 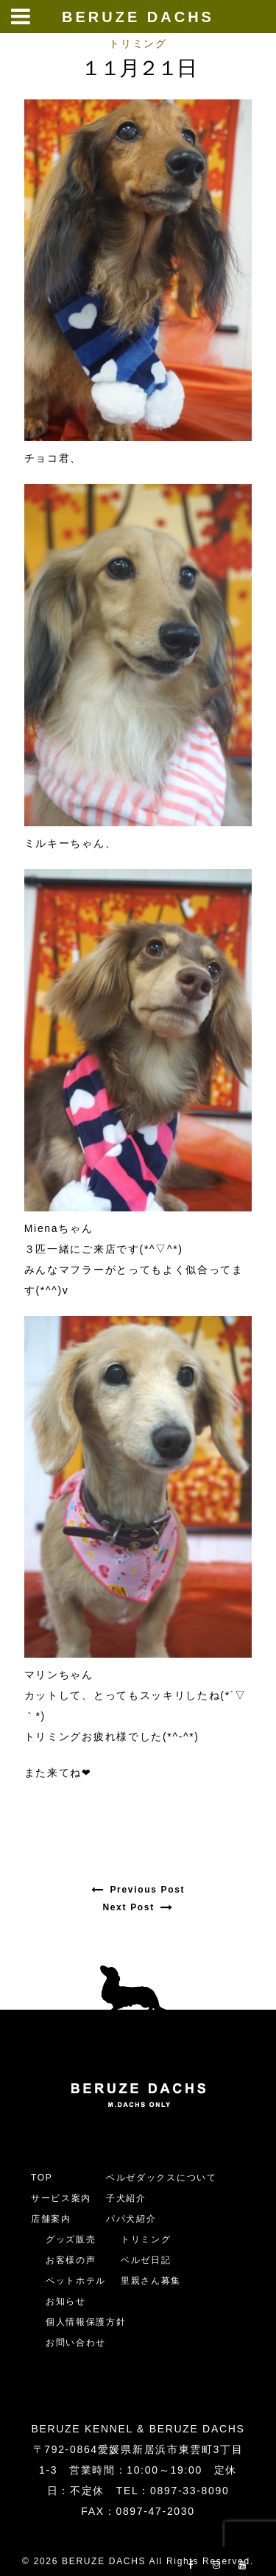 I want to click on パパ犬紹介, so click(x=131, y=2219).